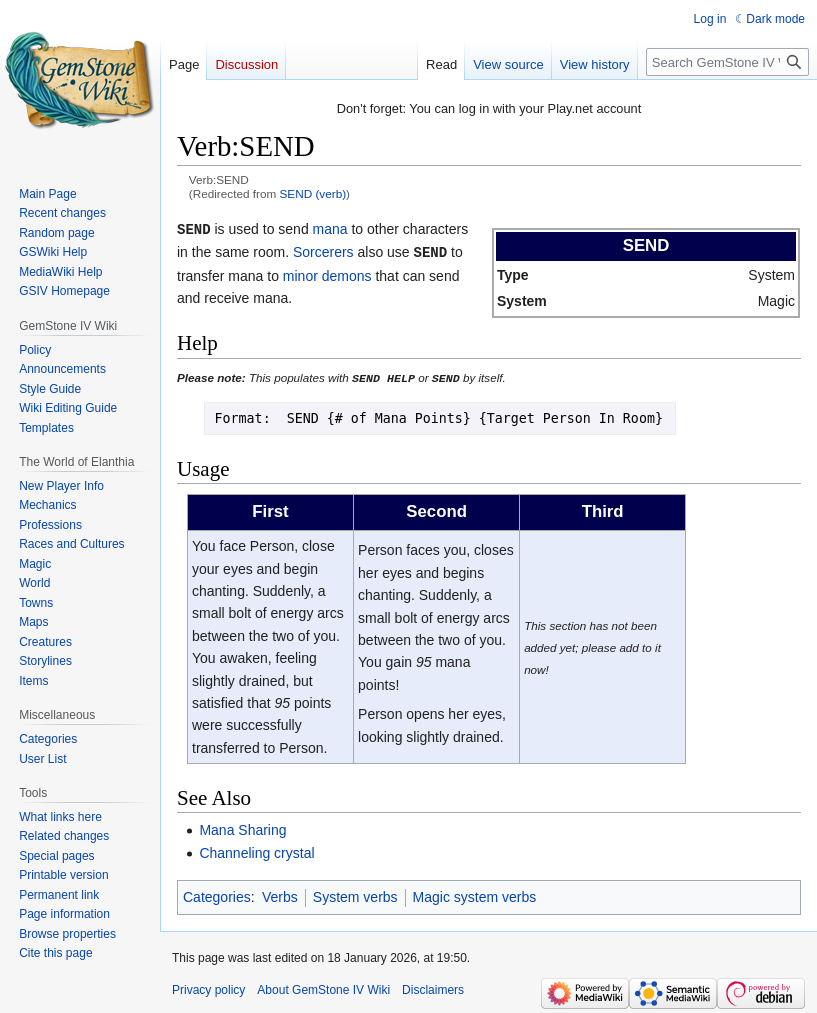 The height and width of the screenshot is (1013, 817). Describe the element at coordinates (727, 62) in the screenshot. I see `[Search GemStone IV Wiki]` at that location.